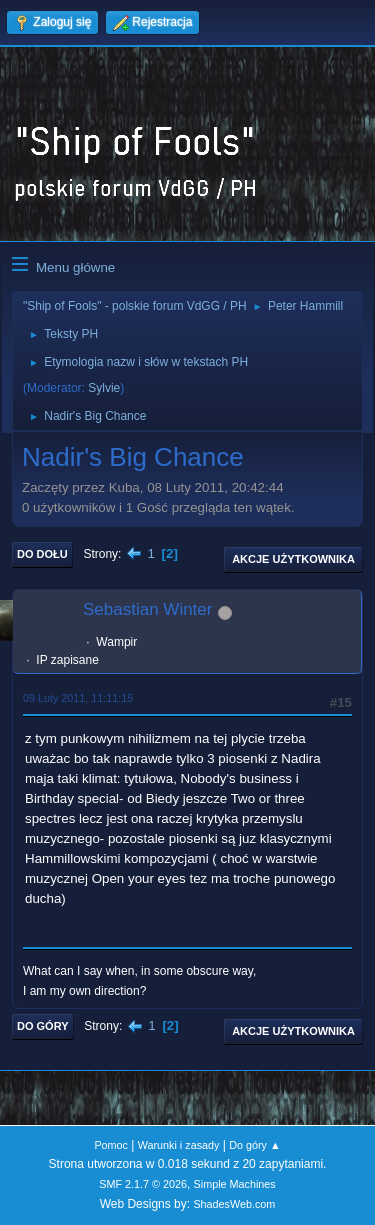  Describe the element at coordinates (143, 1184) in the screenshot. I see `SMF 2.1.7 © 2026` at that location.